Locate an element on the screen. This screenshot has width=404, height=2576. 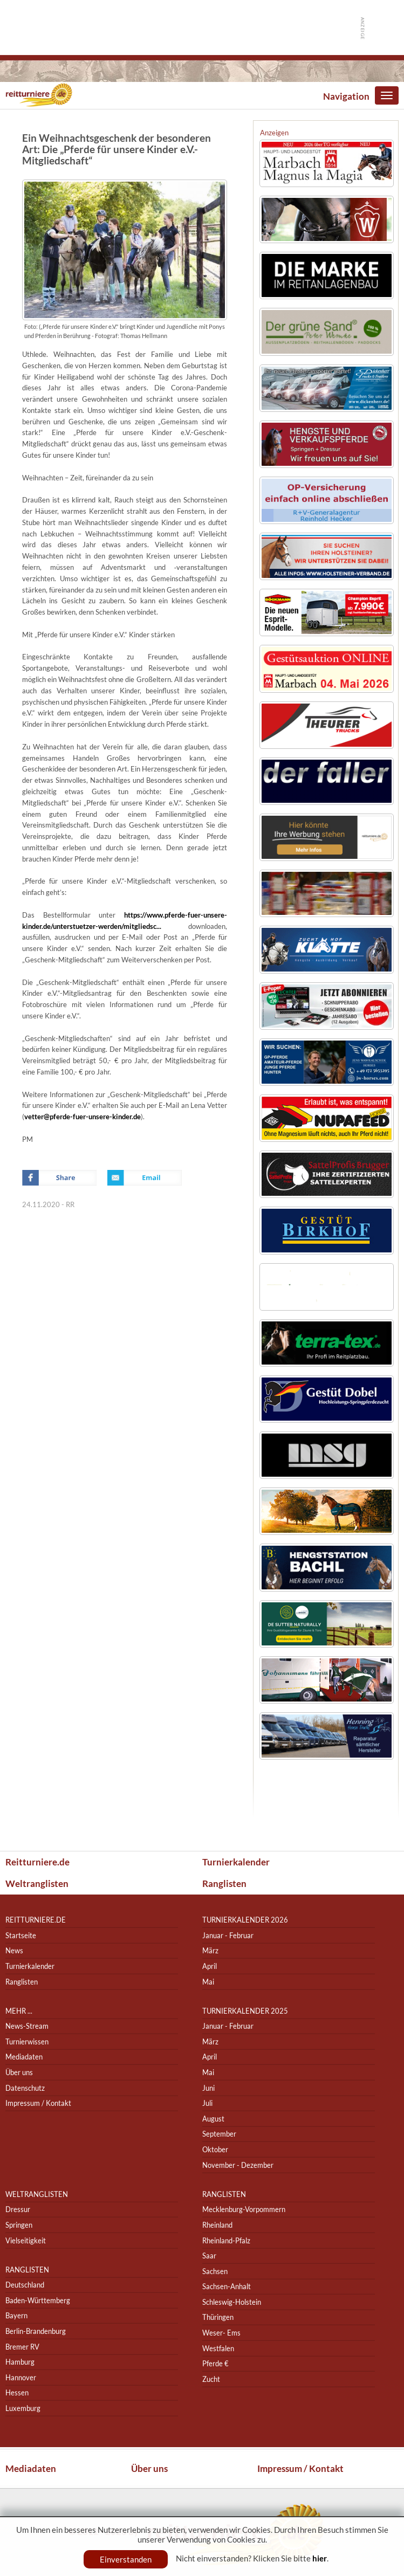
Weltranglisten is located at coordinates (37, 1883).